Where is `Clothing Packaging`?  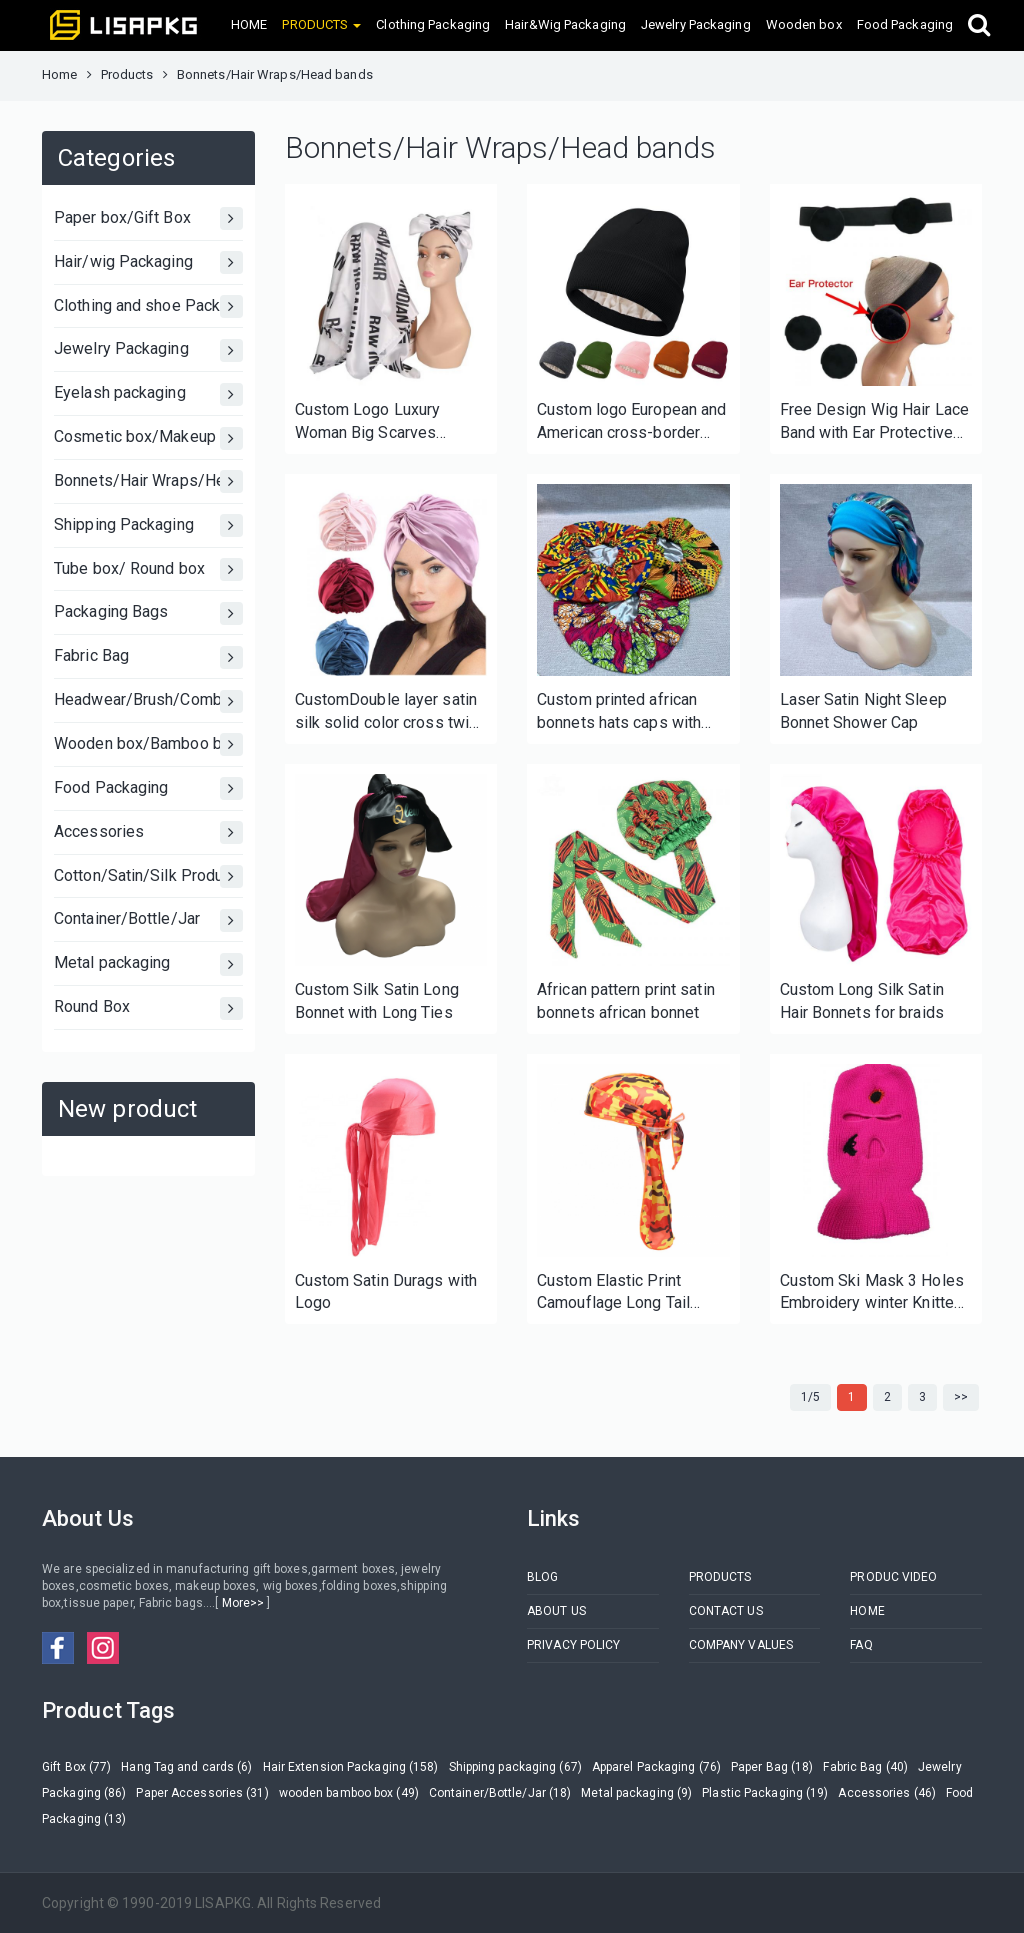 Clothing Packaging is located at coordinates (433, 24).